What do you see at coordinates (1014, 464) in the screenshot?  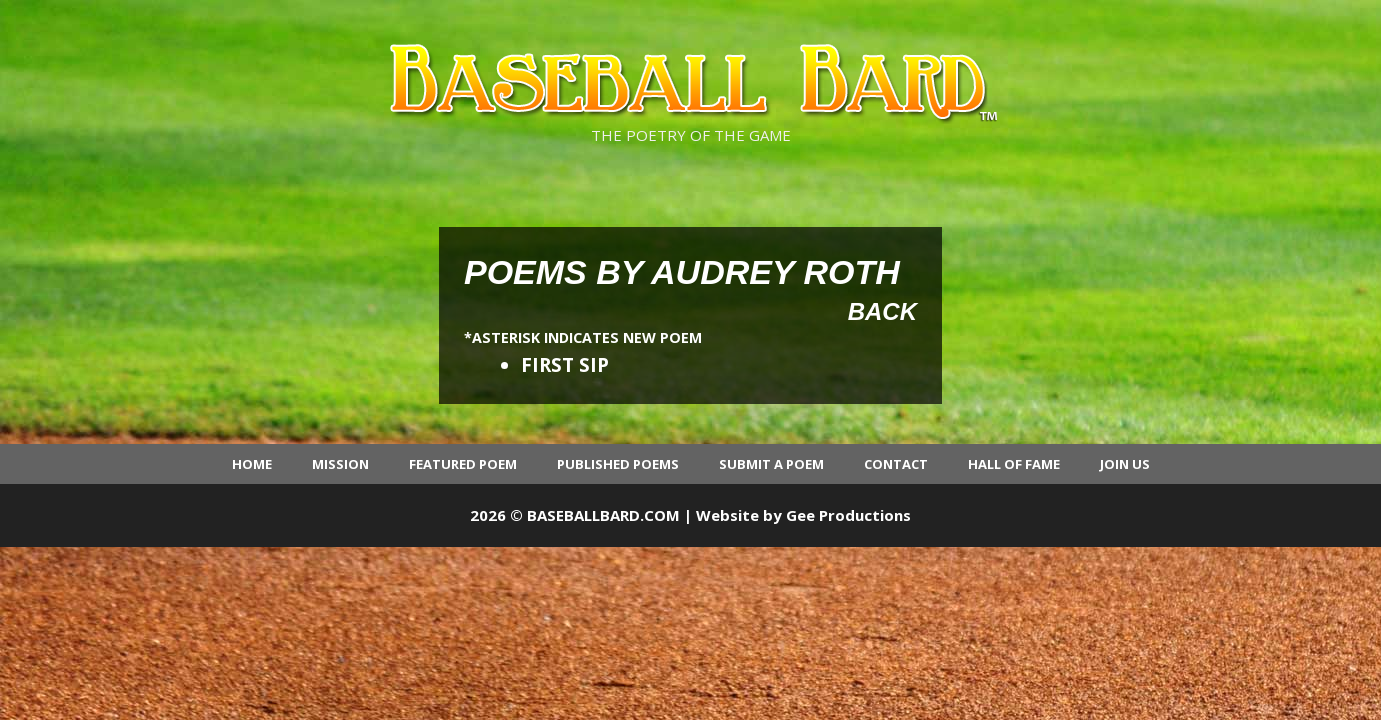 I see `Hall of Fame` at bounding box center [1014, 464].